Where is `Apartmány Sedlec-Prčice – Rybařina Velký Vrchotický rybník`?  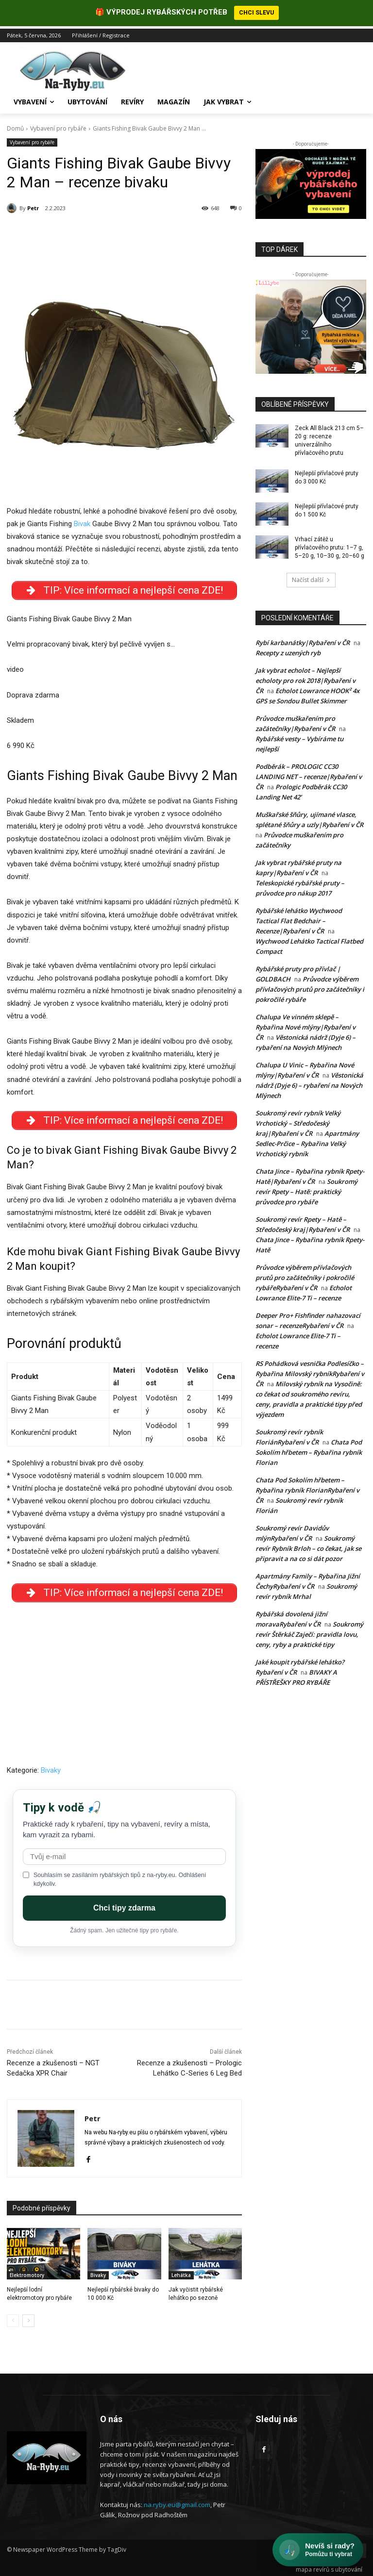
Apartmány Sedlec-Prčice – Rybařina Velký Vrchotický rybník is located at coordinates (307, 1141).